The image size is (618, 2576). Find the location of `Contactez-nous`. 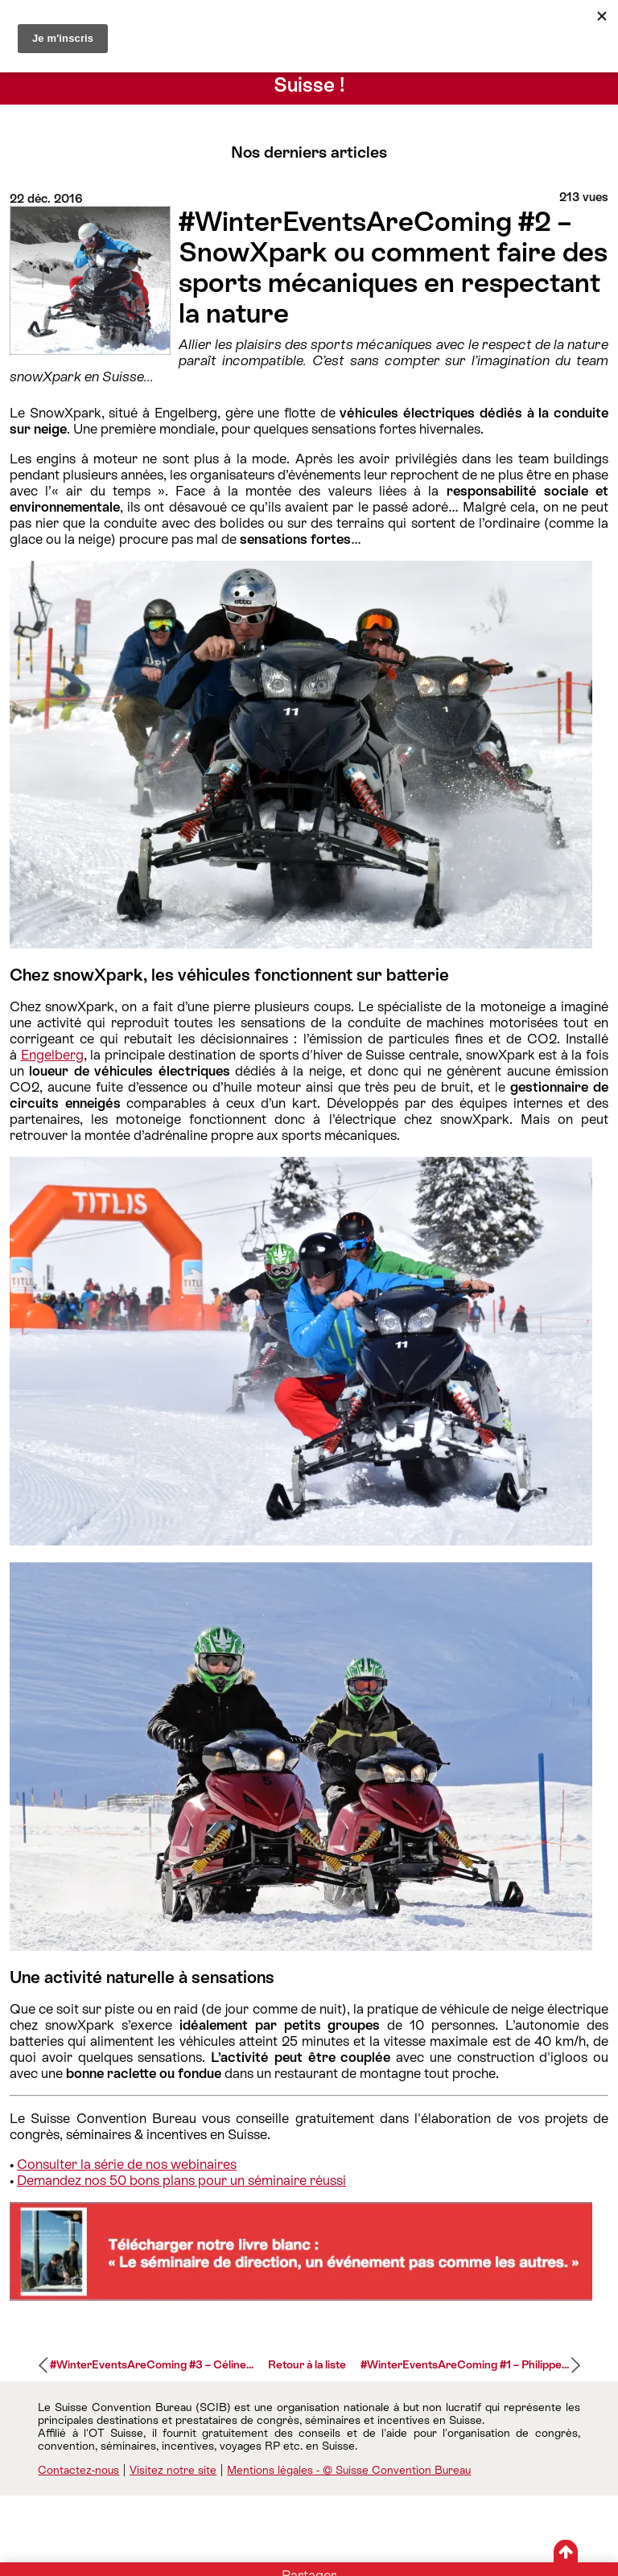

Contactez-nous is located at coordinates (78, 2469).